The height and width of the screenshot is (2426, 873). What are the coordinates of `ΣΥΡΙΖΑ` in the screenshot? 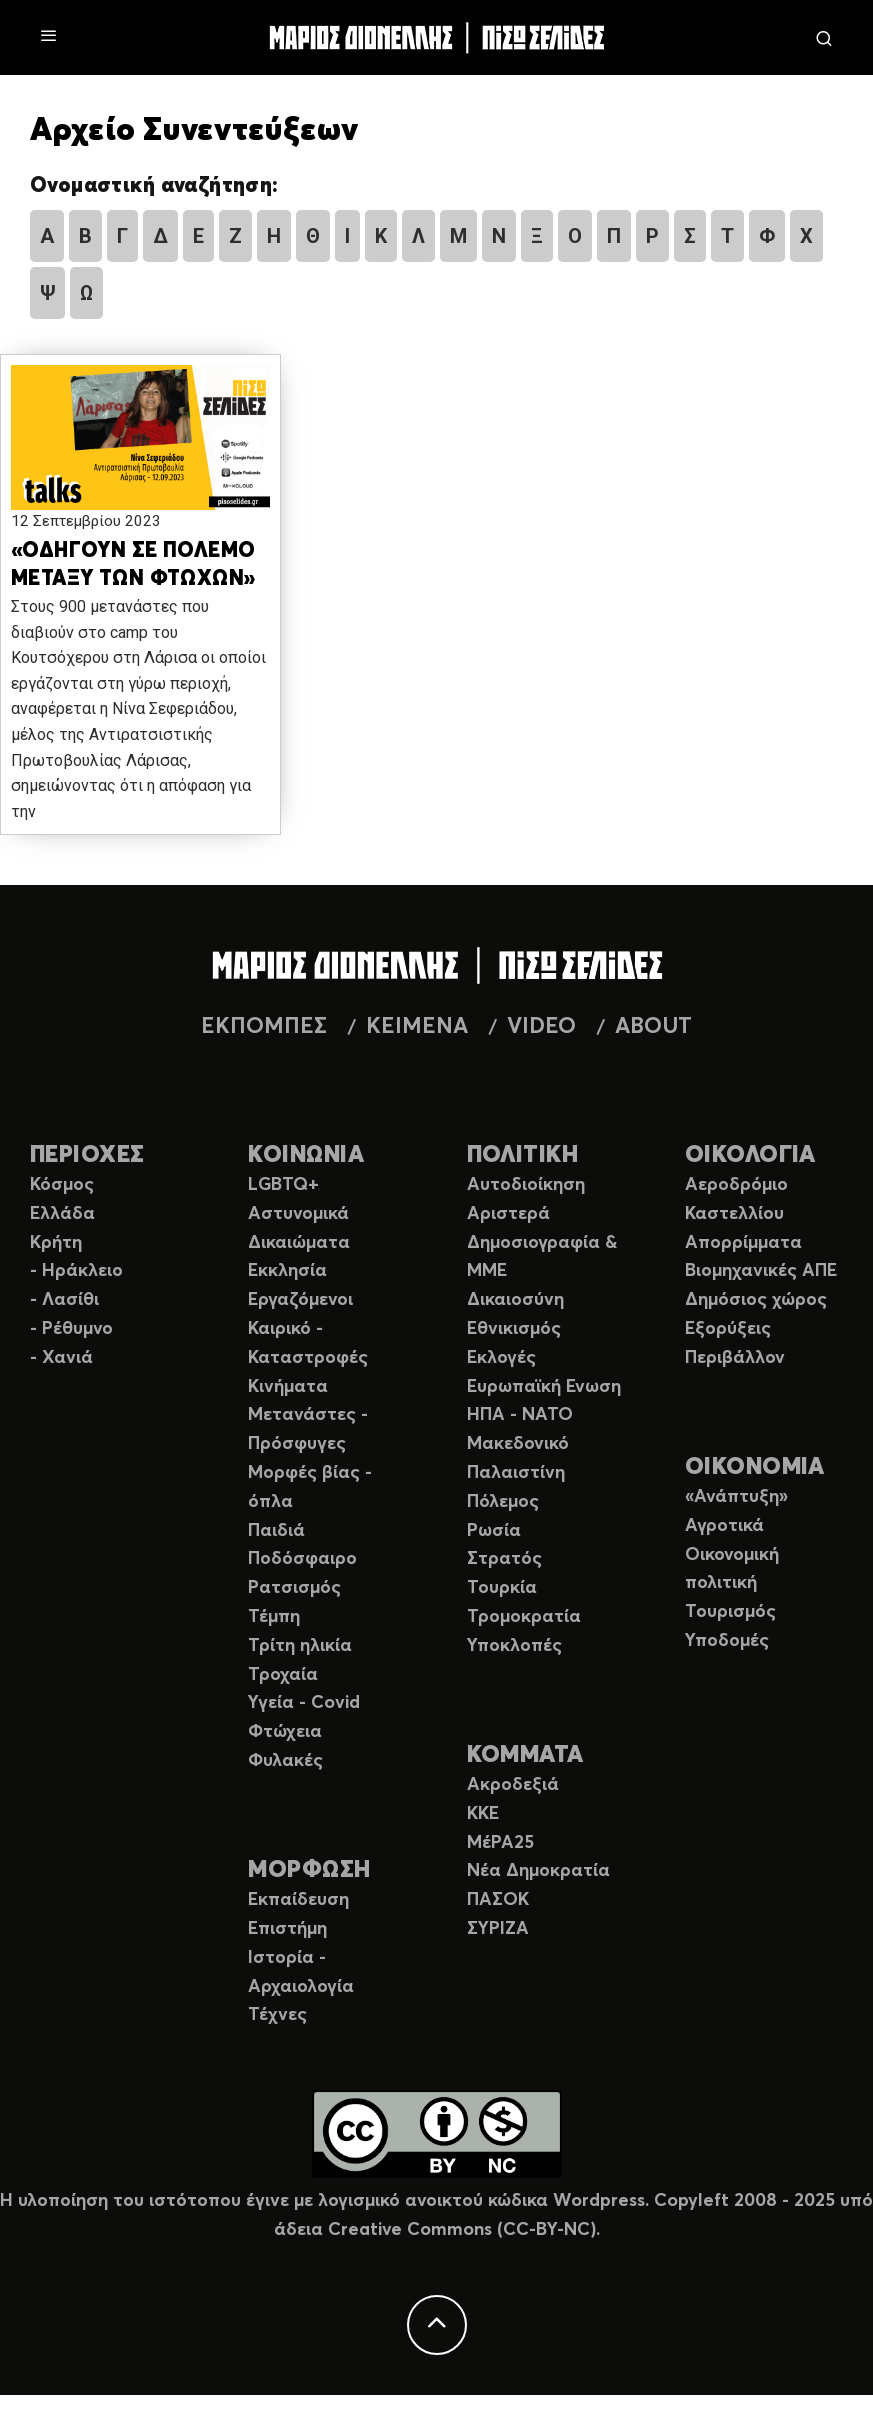 It's located at (498, 1929).